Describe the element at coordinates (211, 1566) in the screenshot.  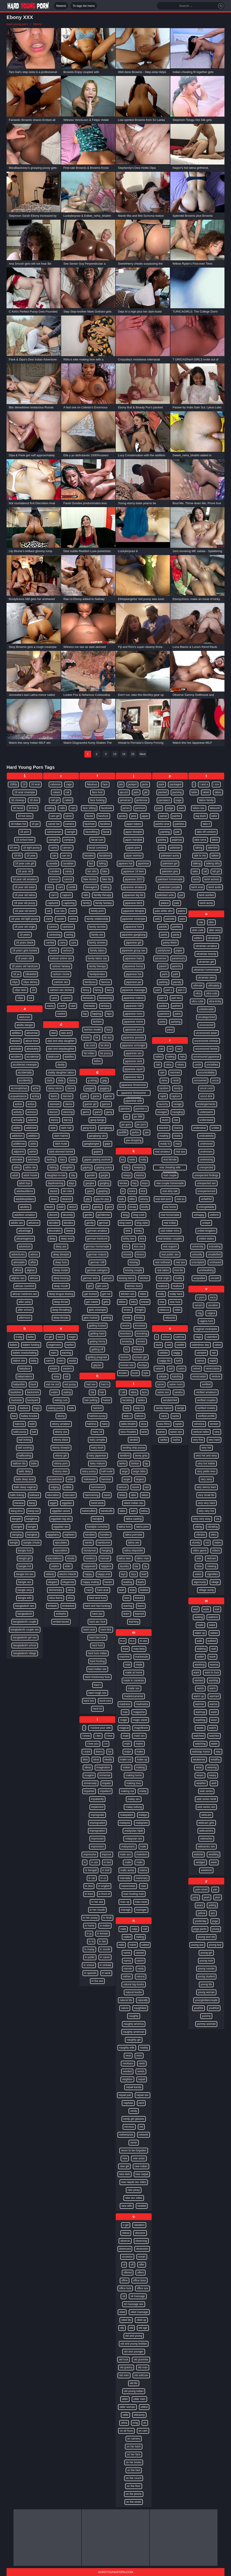
I see `viewing` at that location.